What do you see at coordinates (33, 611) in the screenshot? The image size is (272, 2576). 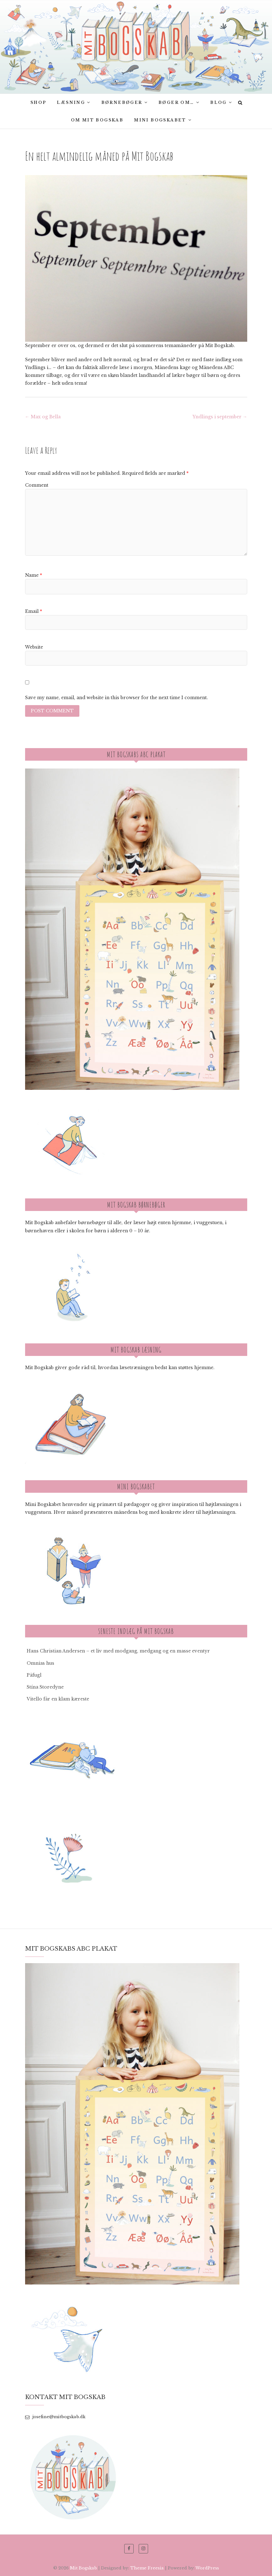 I see `Email` at bounding box center [33, 611].